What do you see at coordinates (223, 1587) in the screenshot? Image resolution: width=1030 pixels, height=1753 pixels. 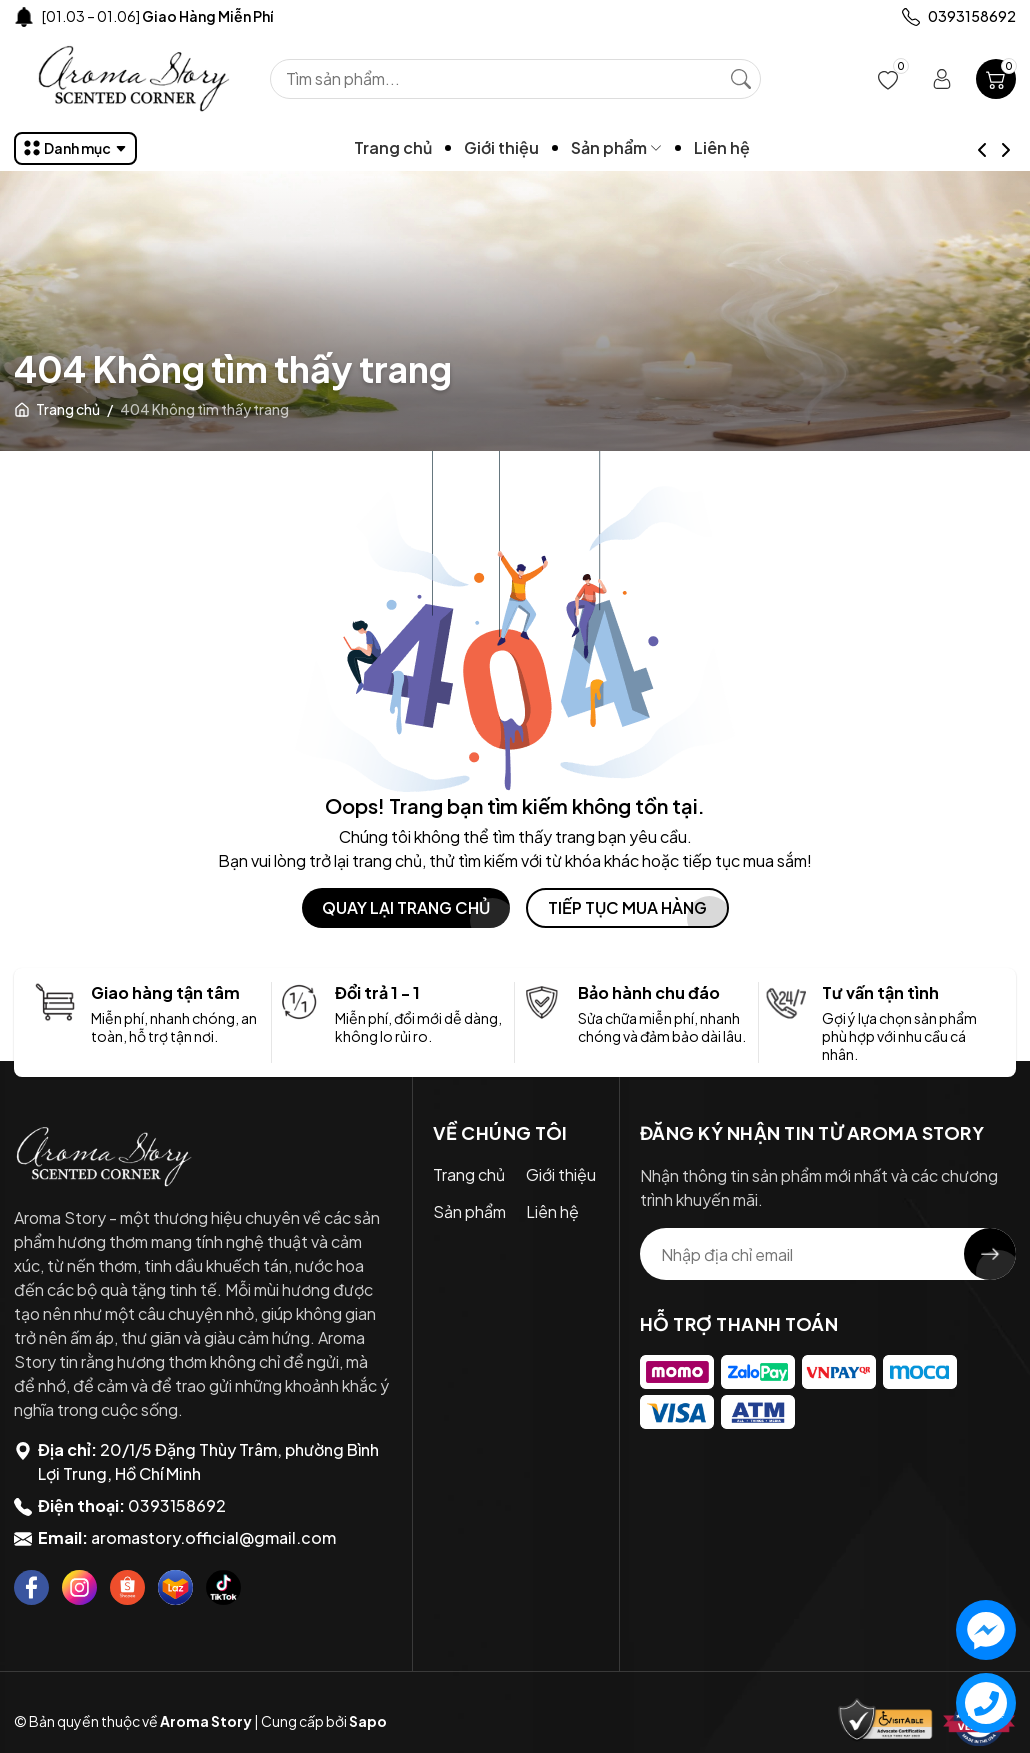 I see `[Tiktok]` at bounding box center [223, 1587].